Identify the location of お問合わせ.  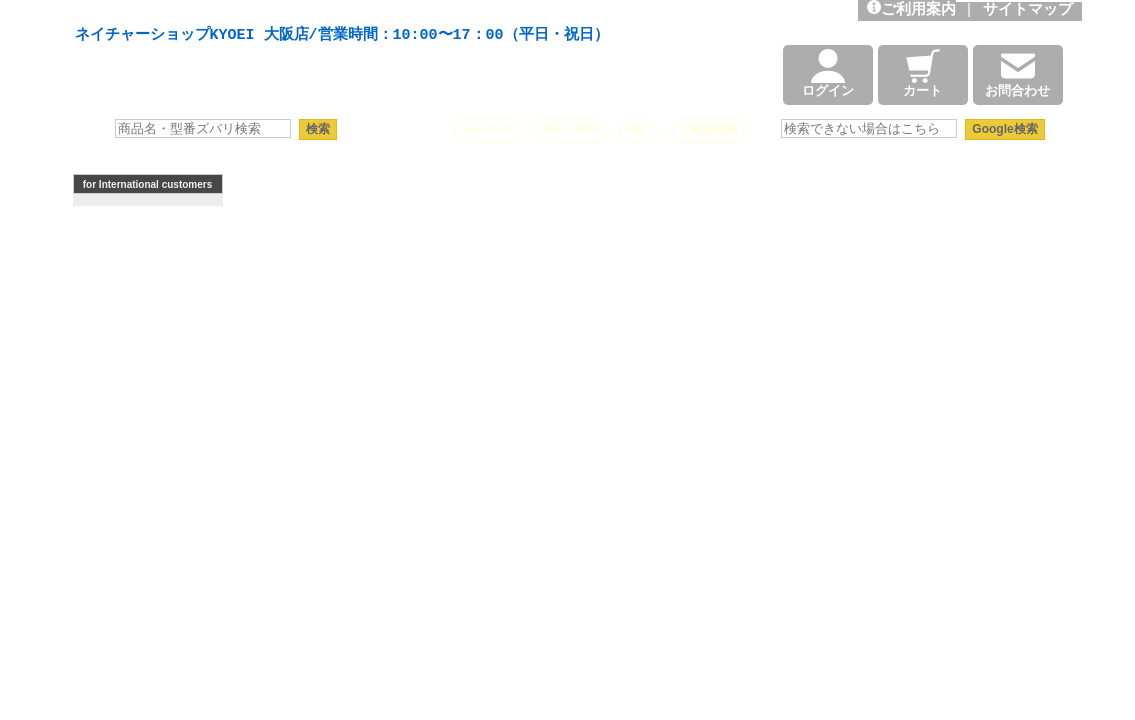
(1017, 75).